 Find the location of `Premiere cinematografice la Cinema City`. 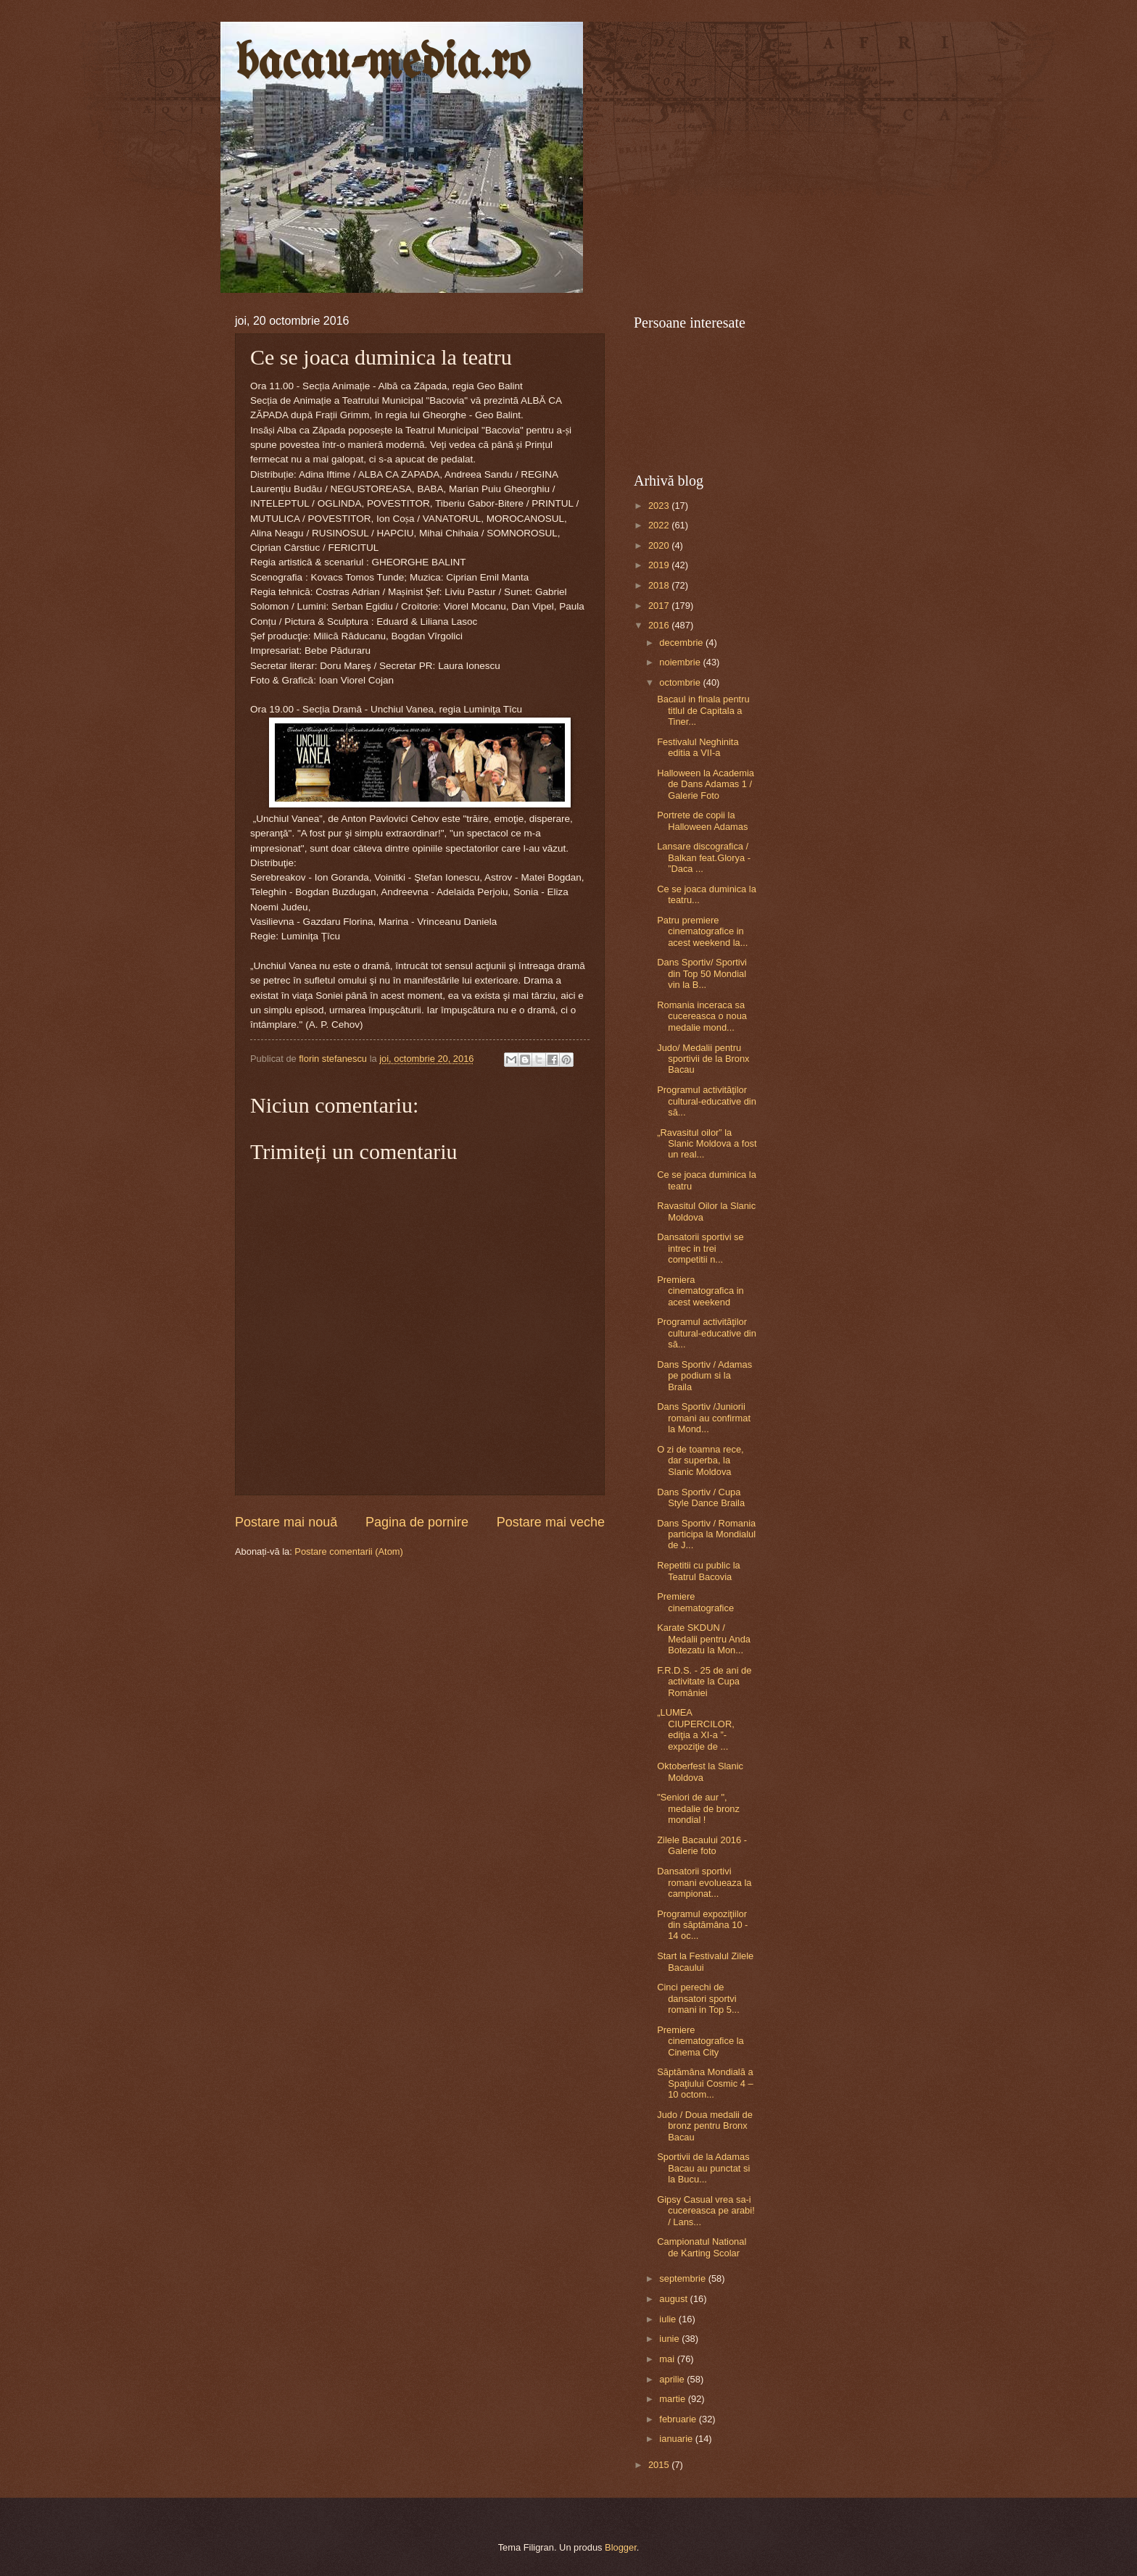

Premiere cinematografice la Cinema City is located at coordinates (700, 2041).